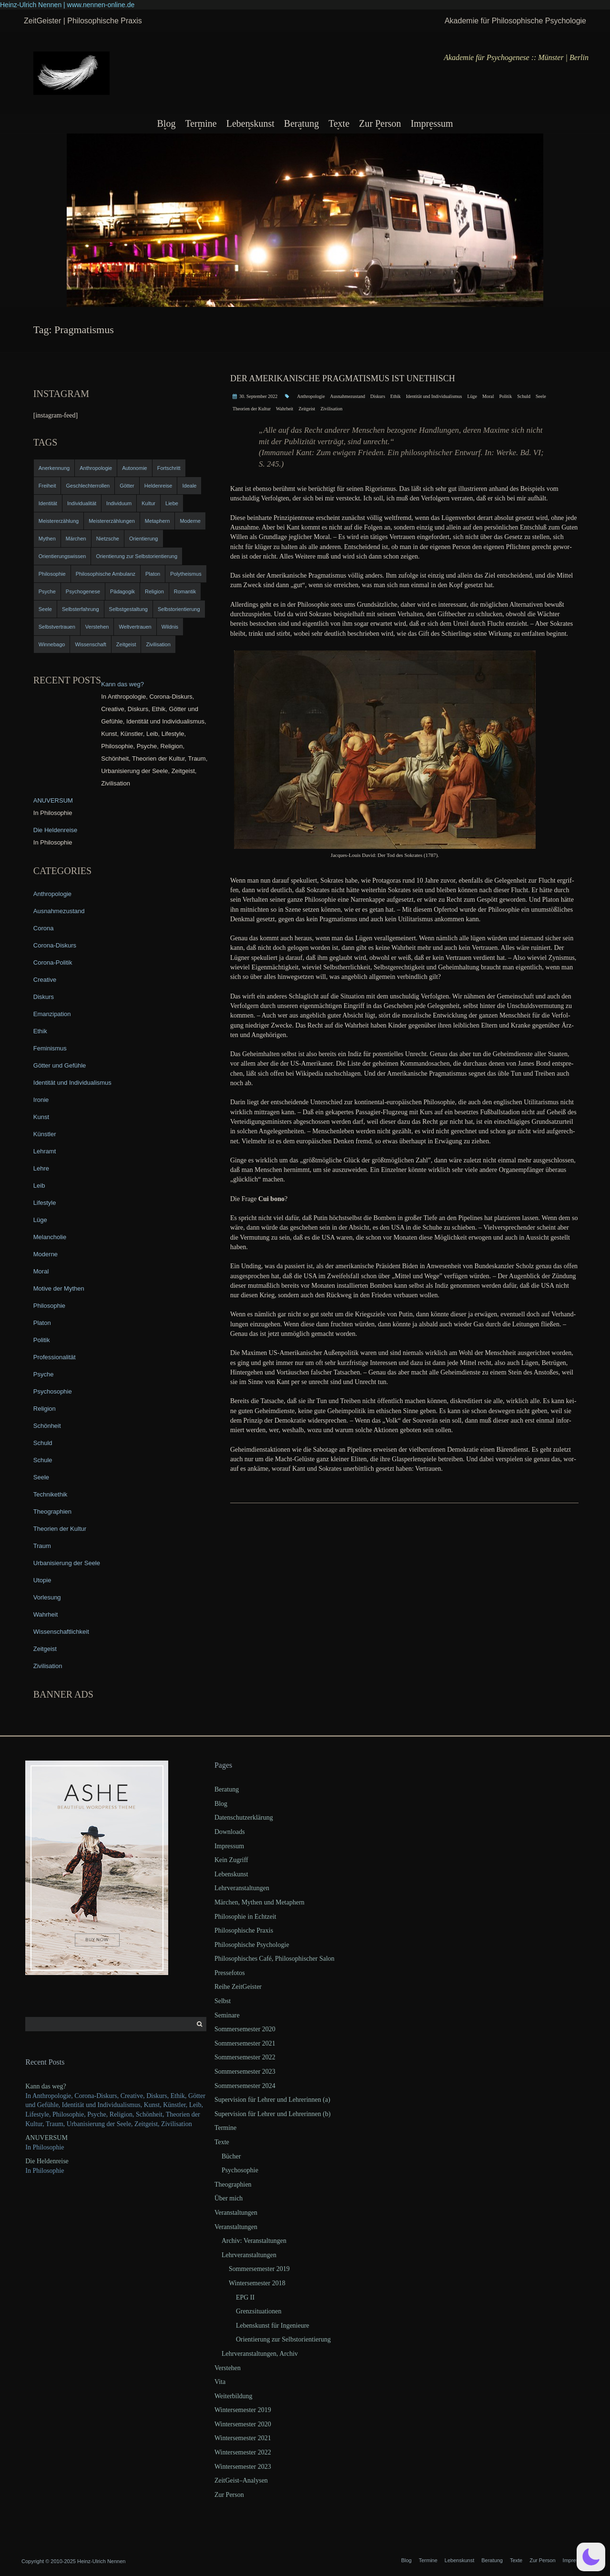 The height and width of the screenshot is (2576, 610). What do you see at coordinates (523, 396) in the screenshot?
I see `Schuld` at bounding box center [523, 396].